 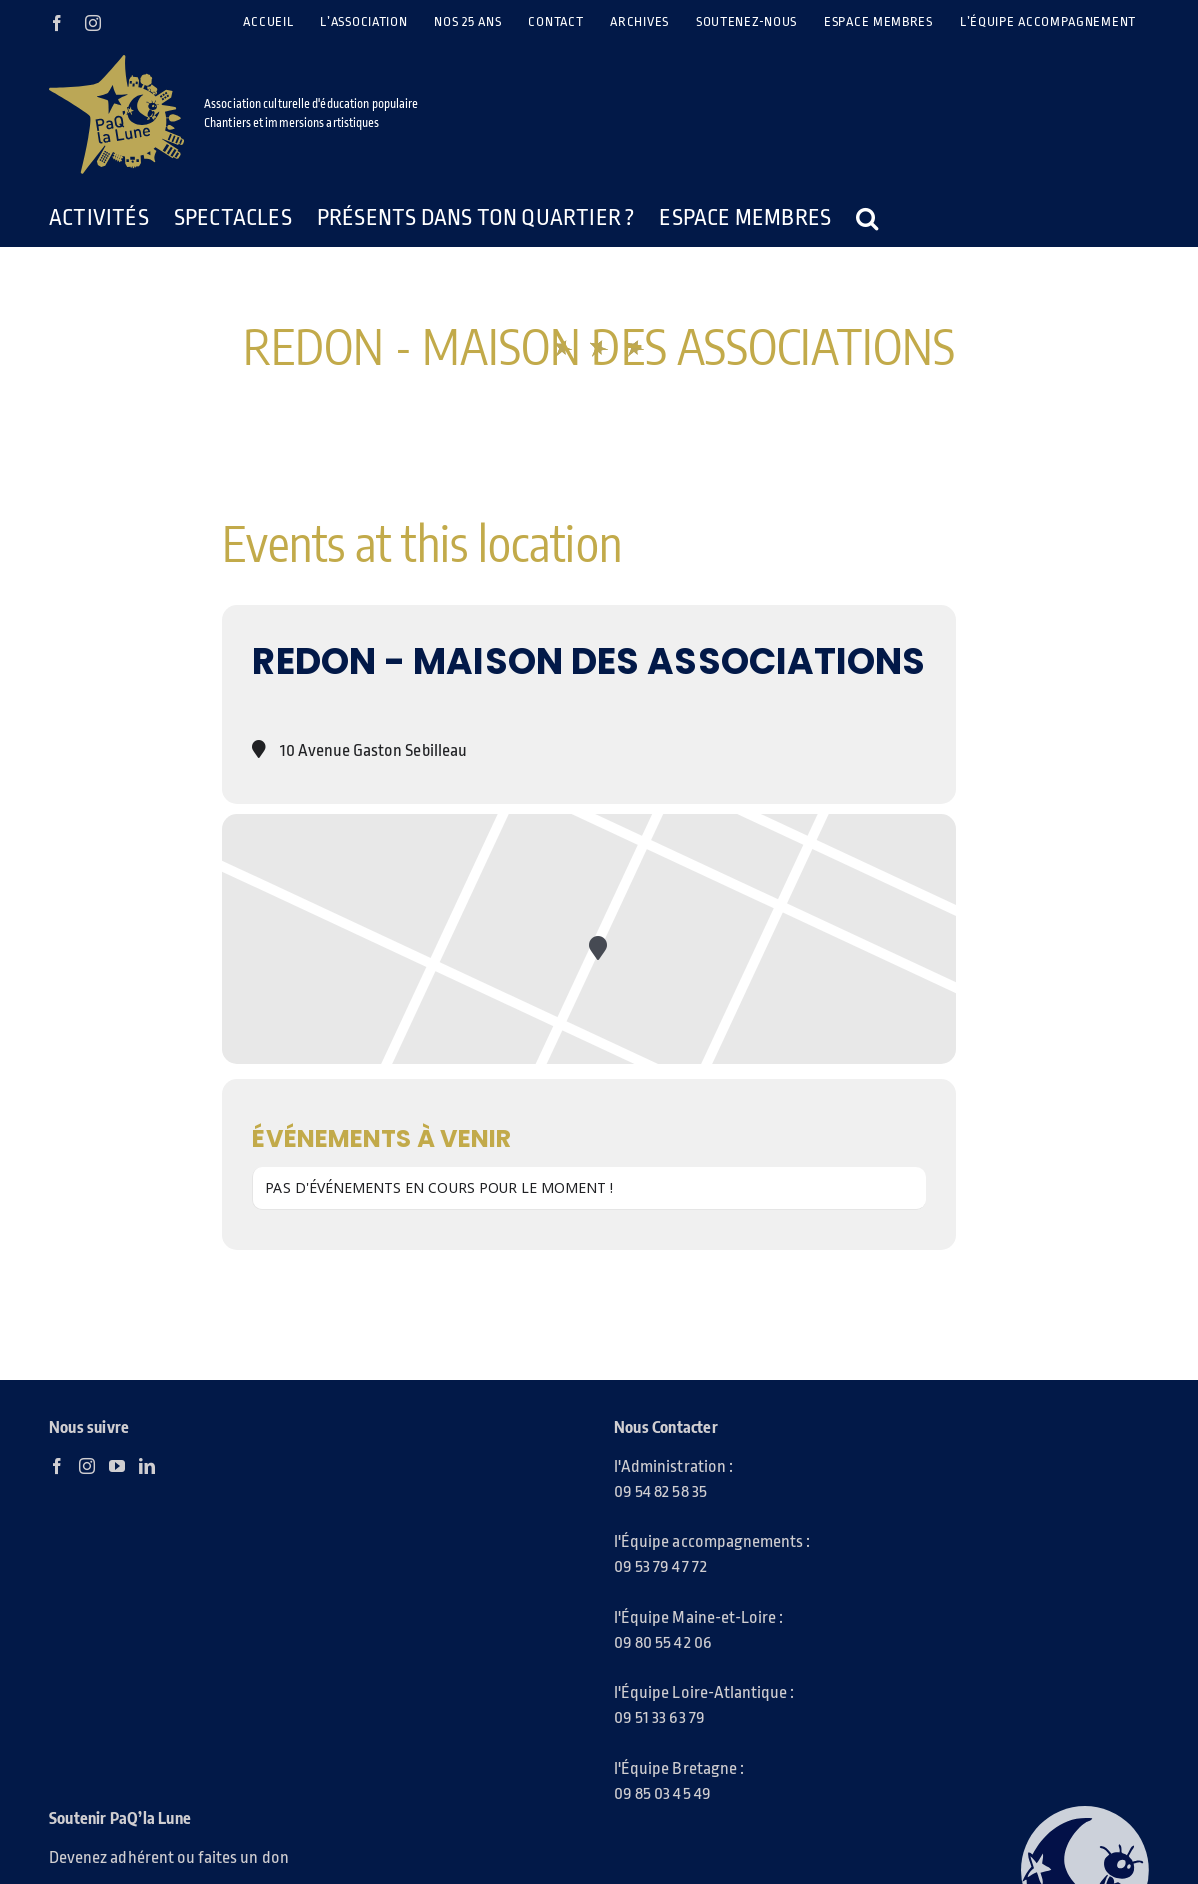 What do you see at coordinates (87, 1466) in the screenshot?
I see `[Instagram]` at bounding box center [87, 1466].